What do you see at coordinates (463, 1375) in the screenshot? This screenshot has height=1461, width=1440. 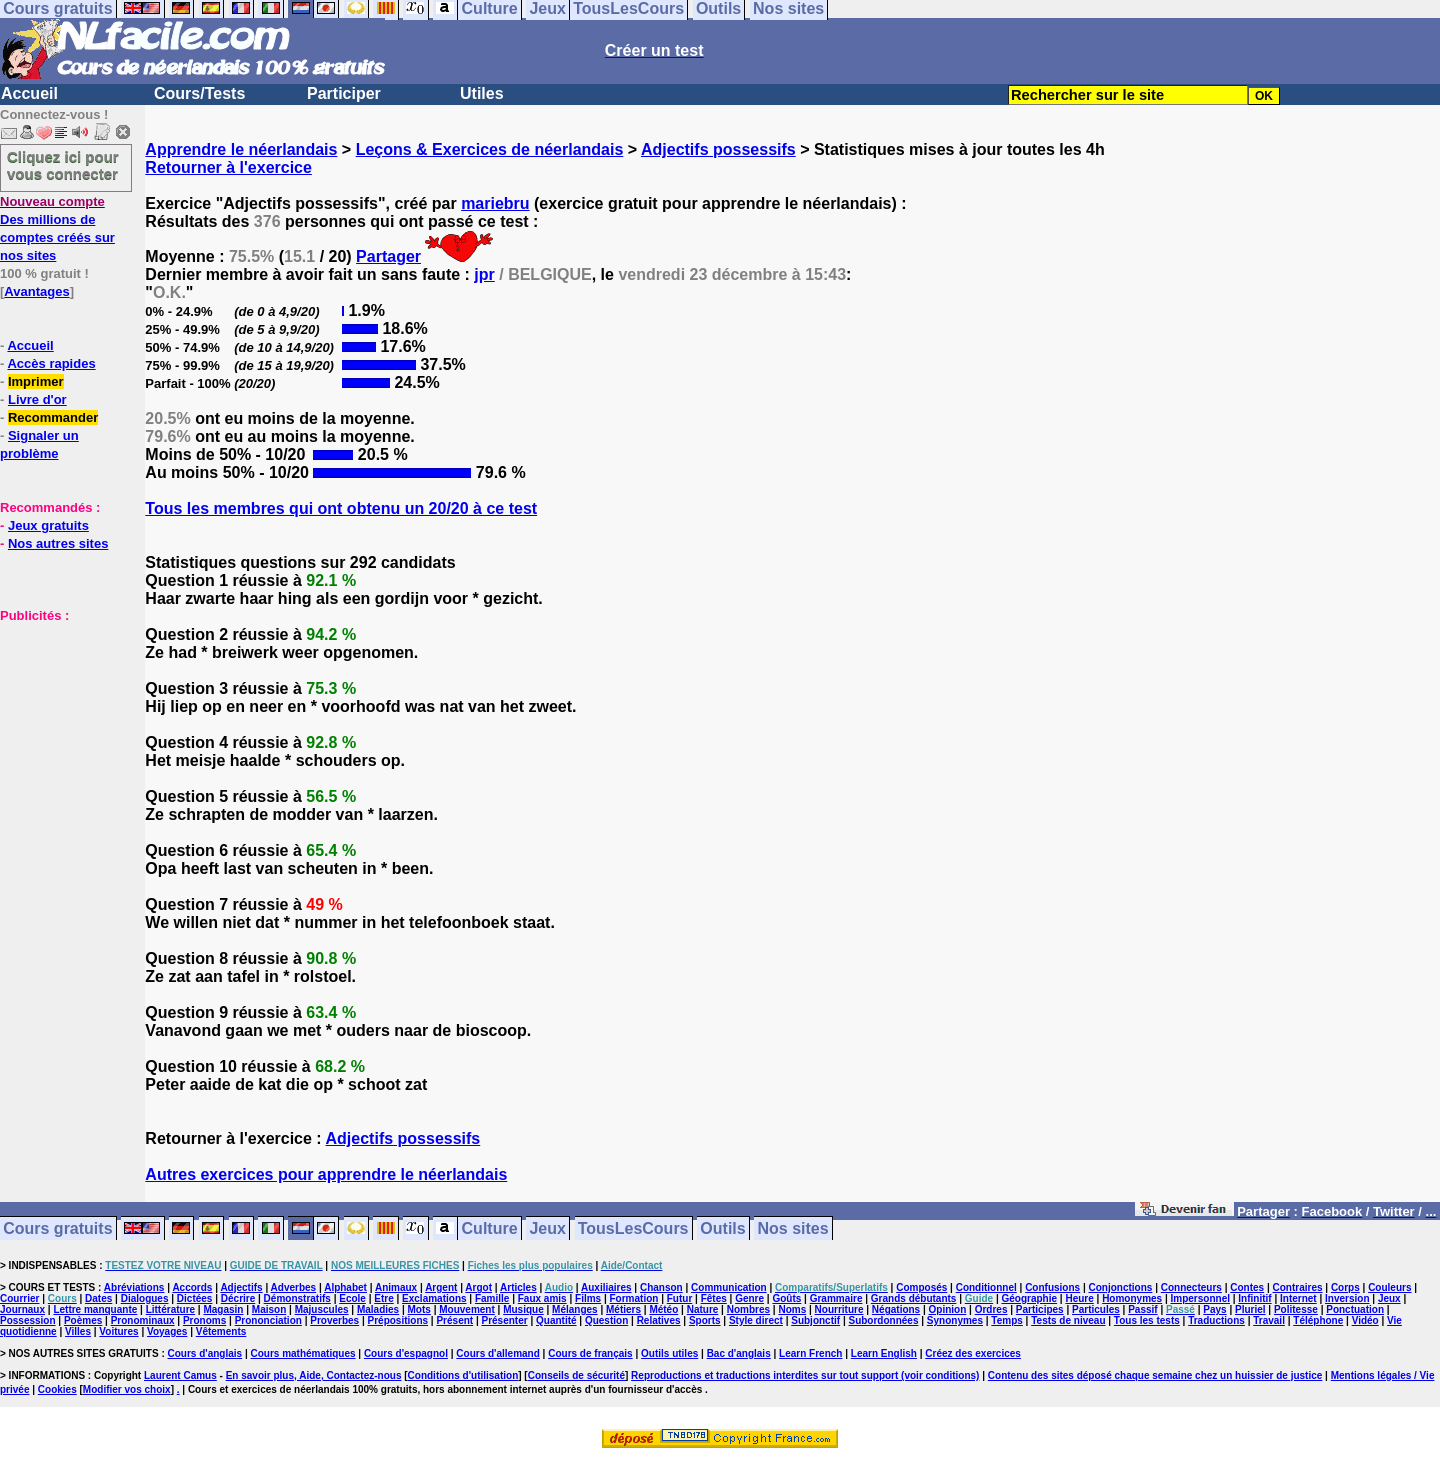 I see `Conditions d'utilisation` at bounding box center [463, 1375].